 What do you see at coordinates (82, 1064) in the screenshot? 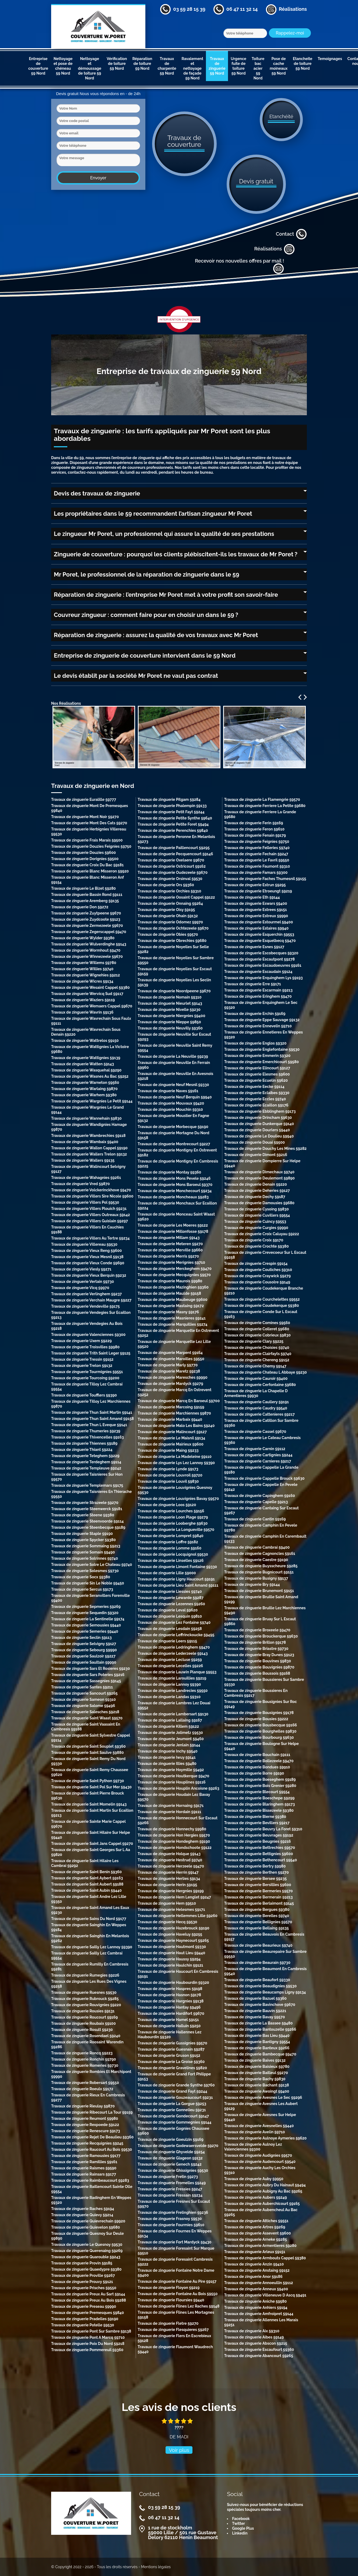
I see `Travaux de zinguerie Watten 59143` at bounding box center [82, 1064].